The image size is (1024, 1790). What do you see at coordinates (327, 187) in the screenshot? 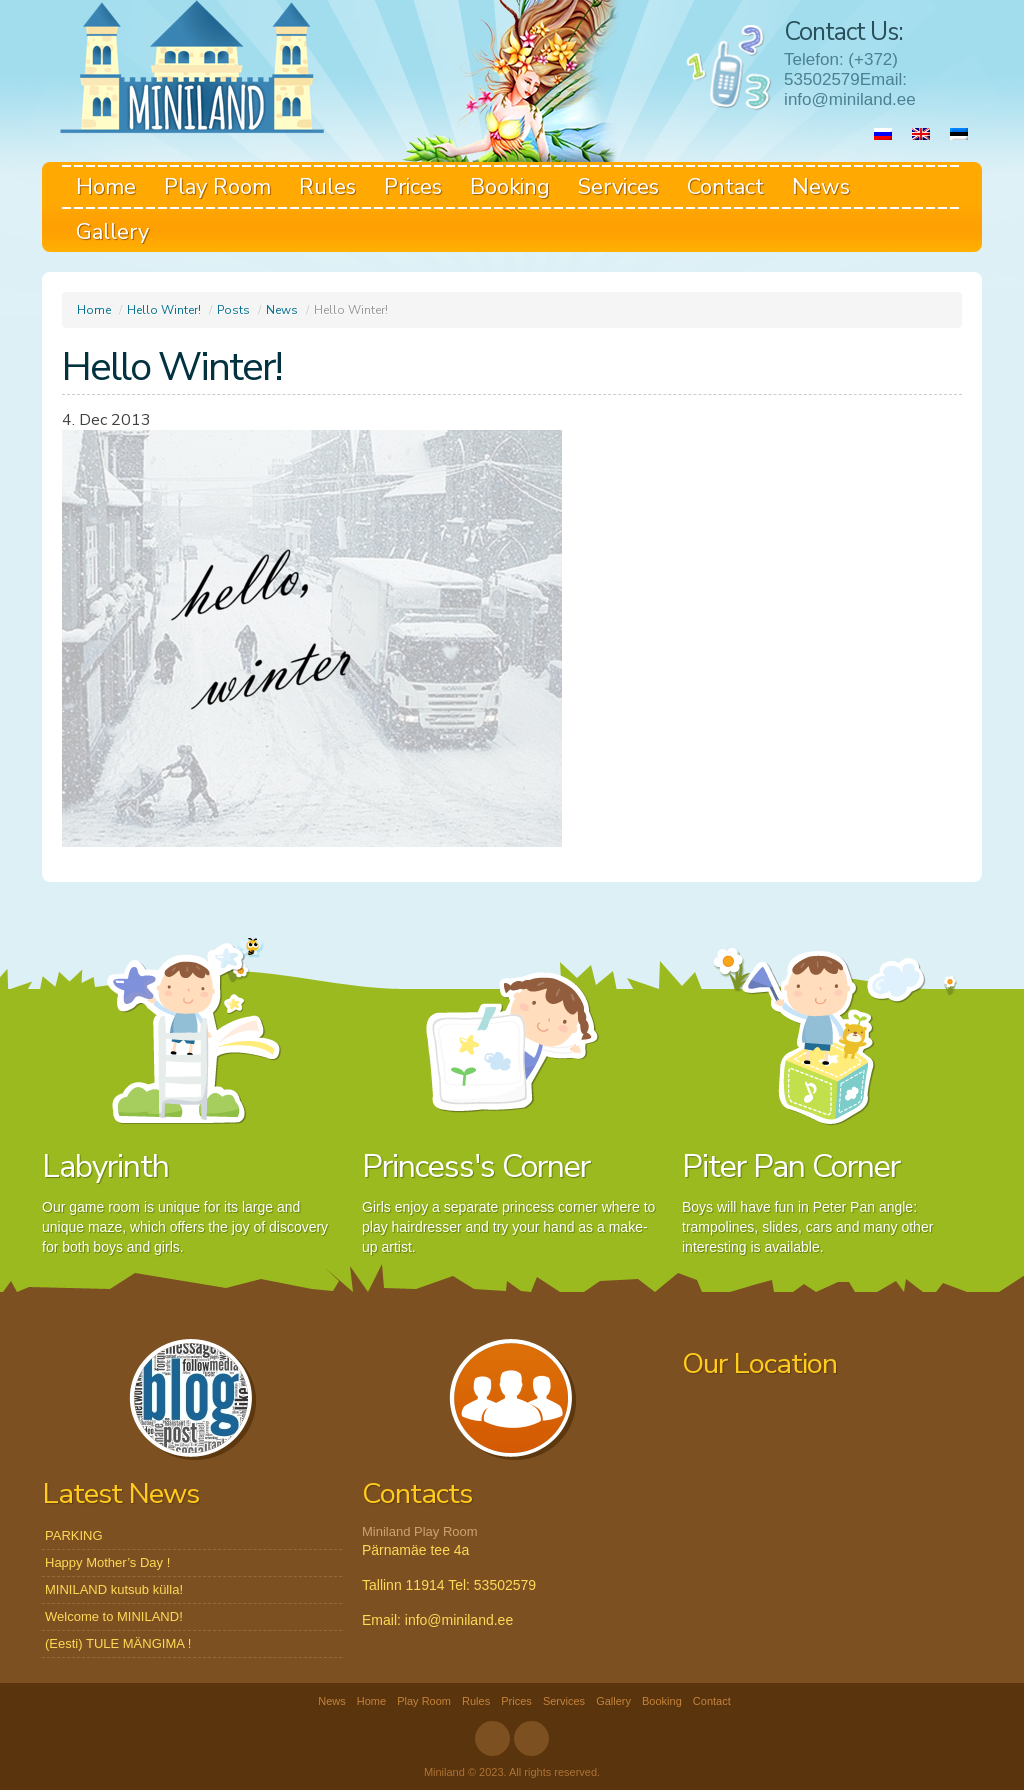
I see `Rules` at bounding box center [327, 187].